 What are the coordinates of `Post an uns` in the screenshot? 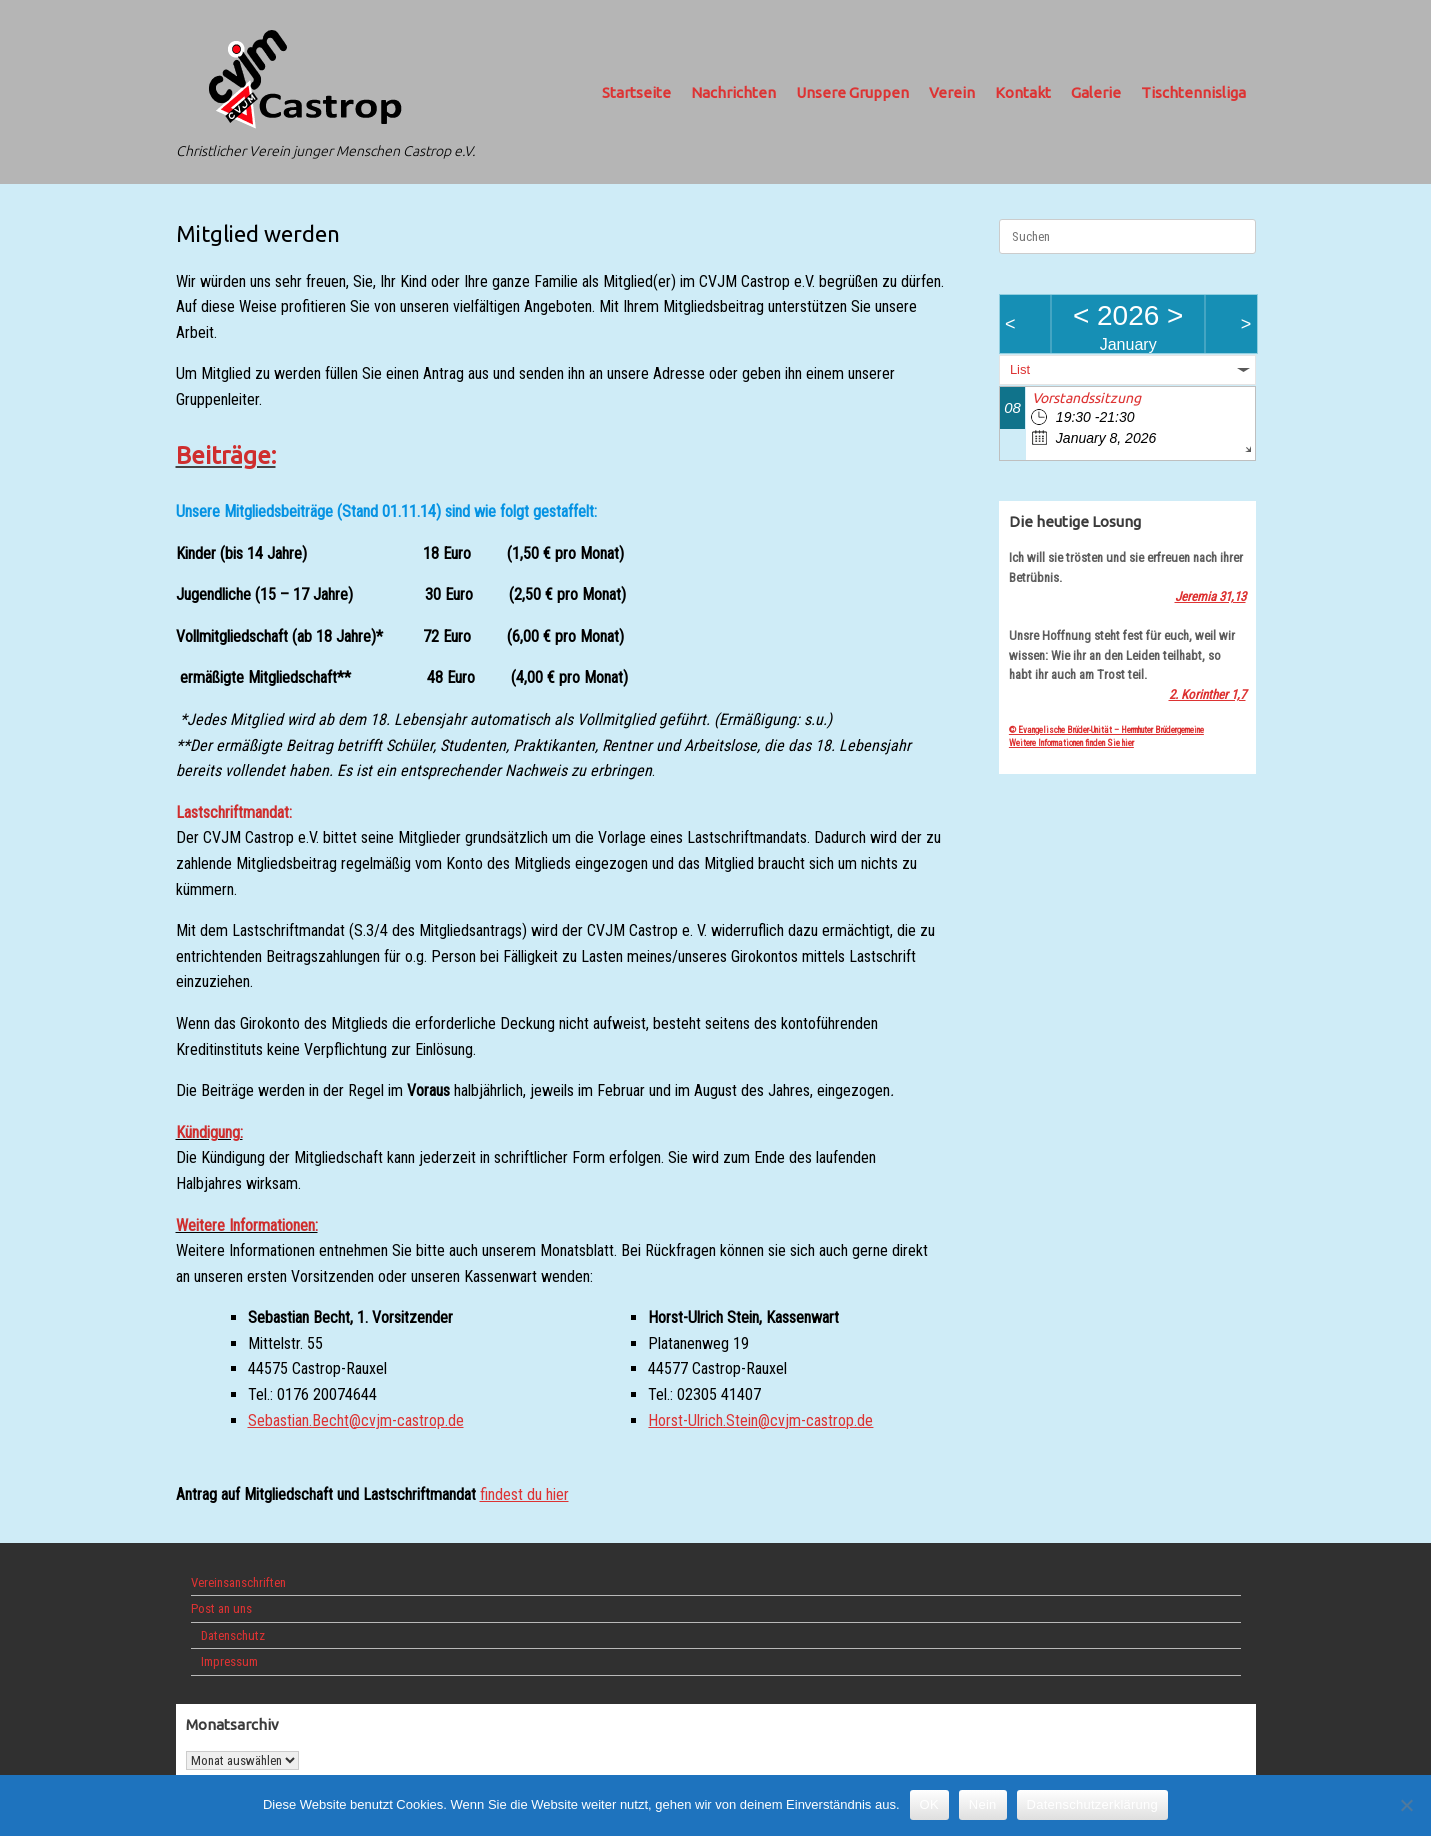 It's located at (221, 1608).